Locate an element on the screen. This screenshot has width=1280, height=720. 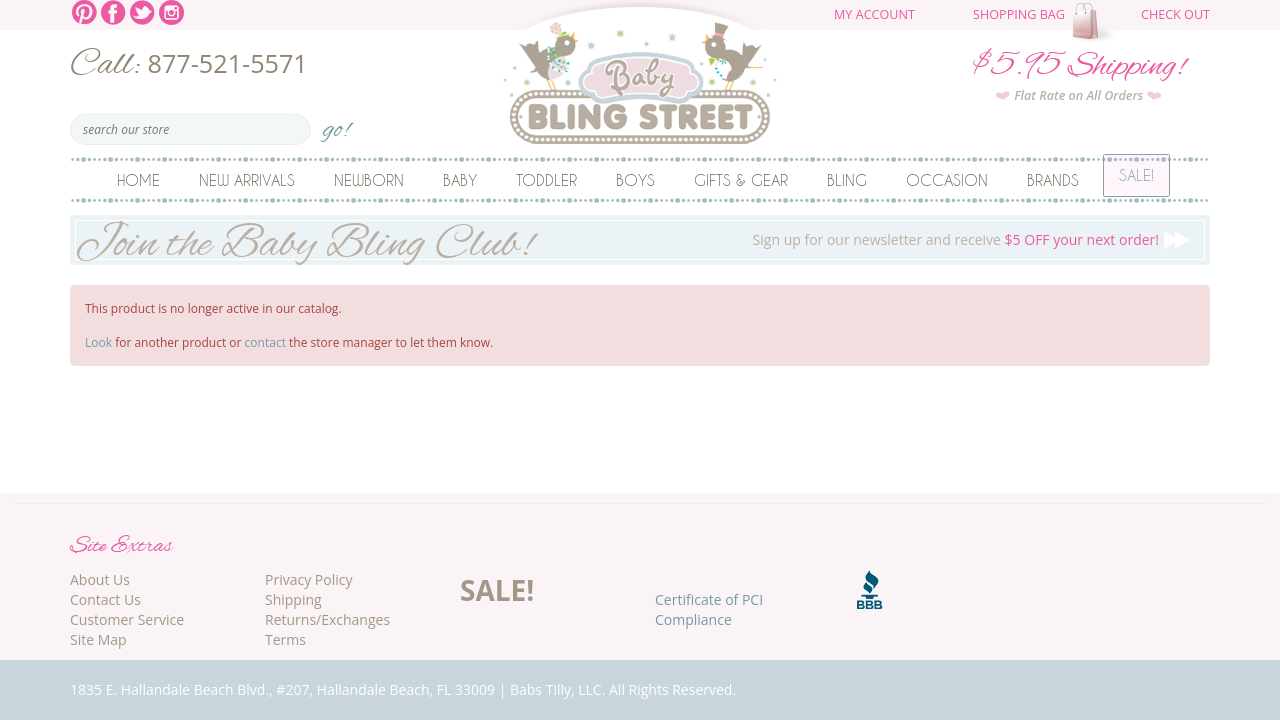
Certificate of PCI Compliance is located at coordinates (709, 609).